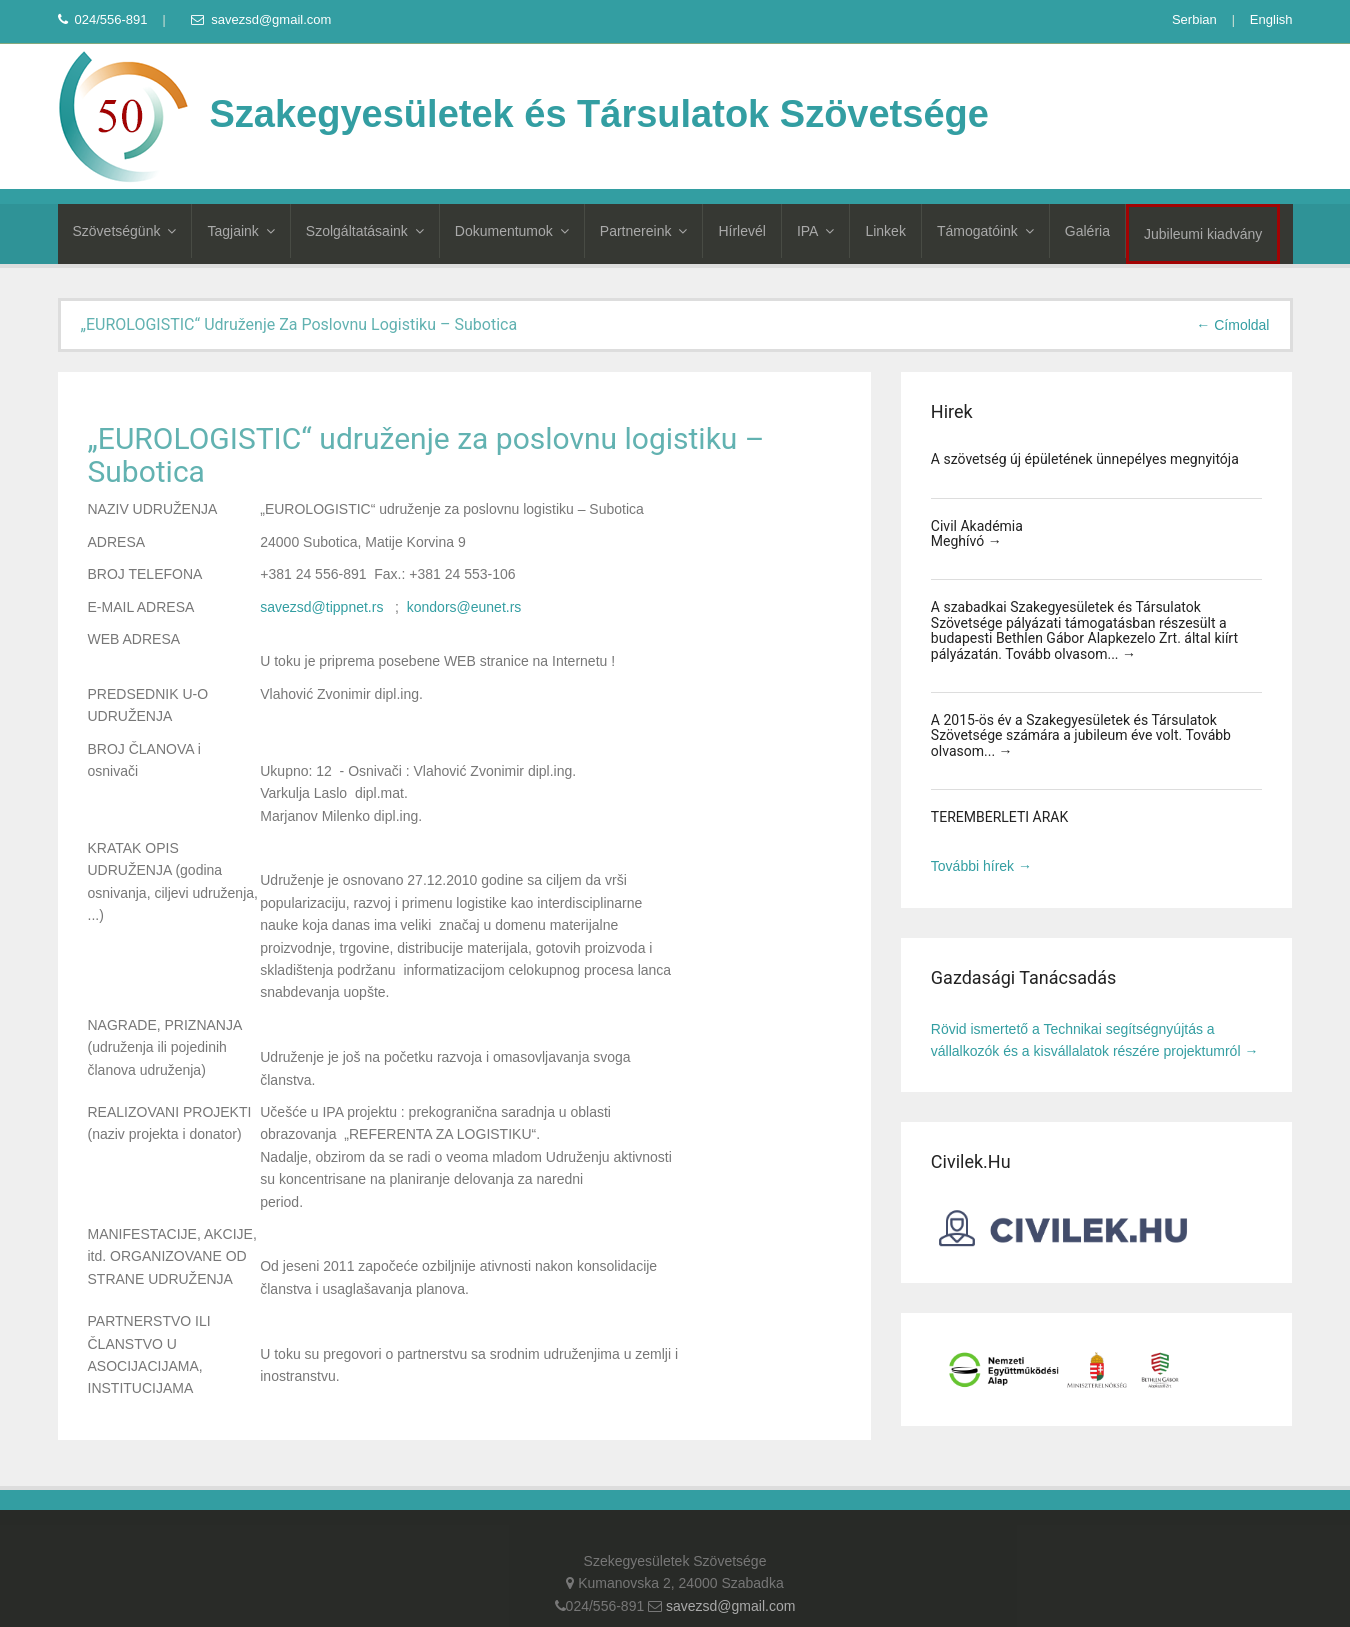 The width and height of the screenshot is (1350, 1627). I want to click on Meghívó →, so click(966, 541).